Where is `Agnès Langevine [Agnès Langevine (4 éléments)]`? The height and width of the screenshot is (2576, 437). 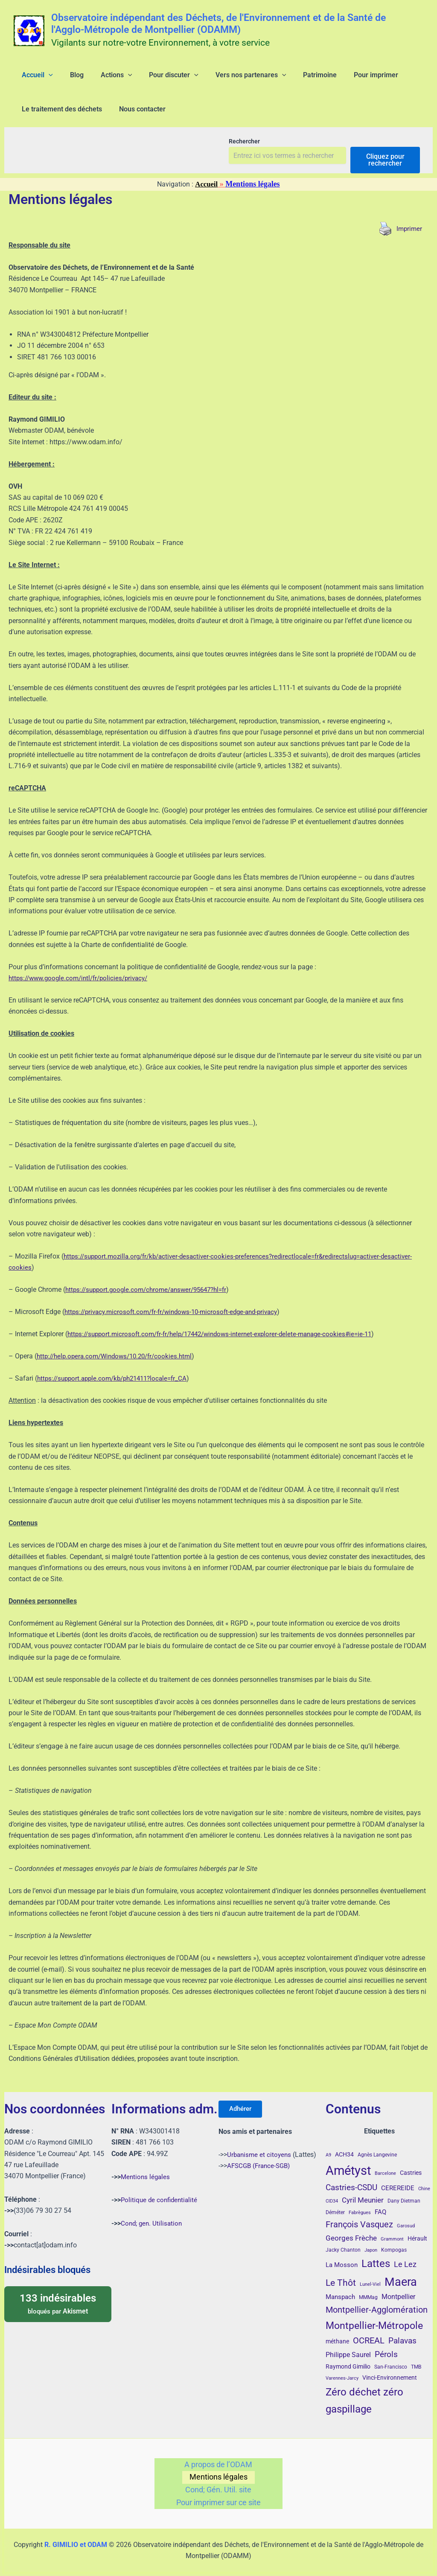 Agnès Langevine [Agnès Langevine (4 éléments)] is located at coordinates (377, 2145).